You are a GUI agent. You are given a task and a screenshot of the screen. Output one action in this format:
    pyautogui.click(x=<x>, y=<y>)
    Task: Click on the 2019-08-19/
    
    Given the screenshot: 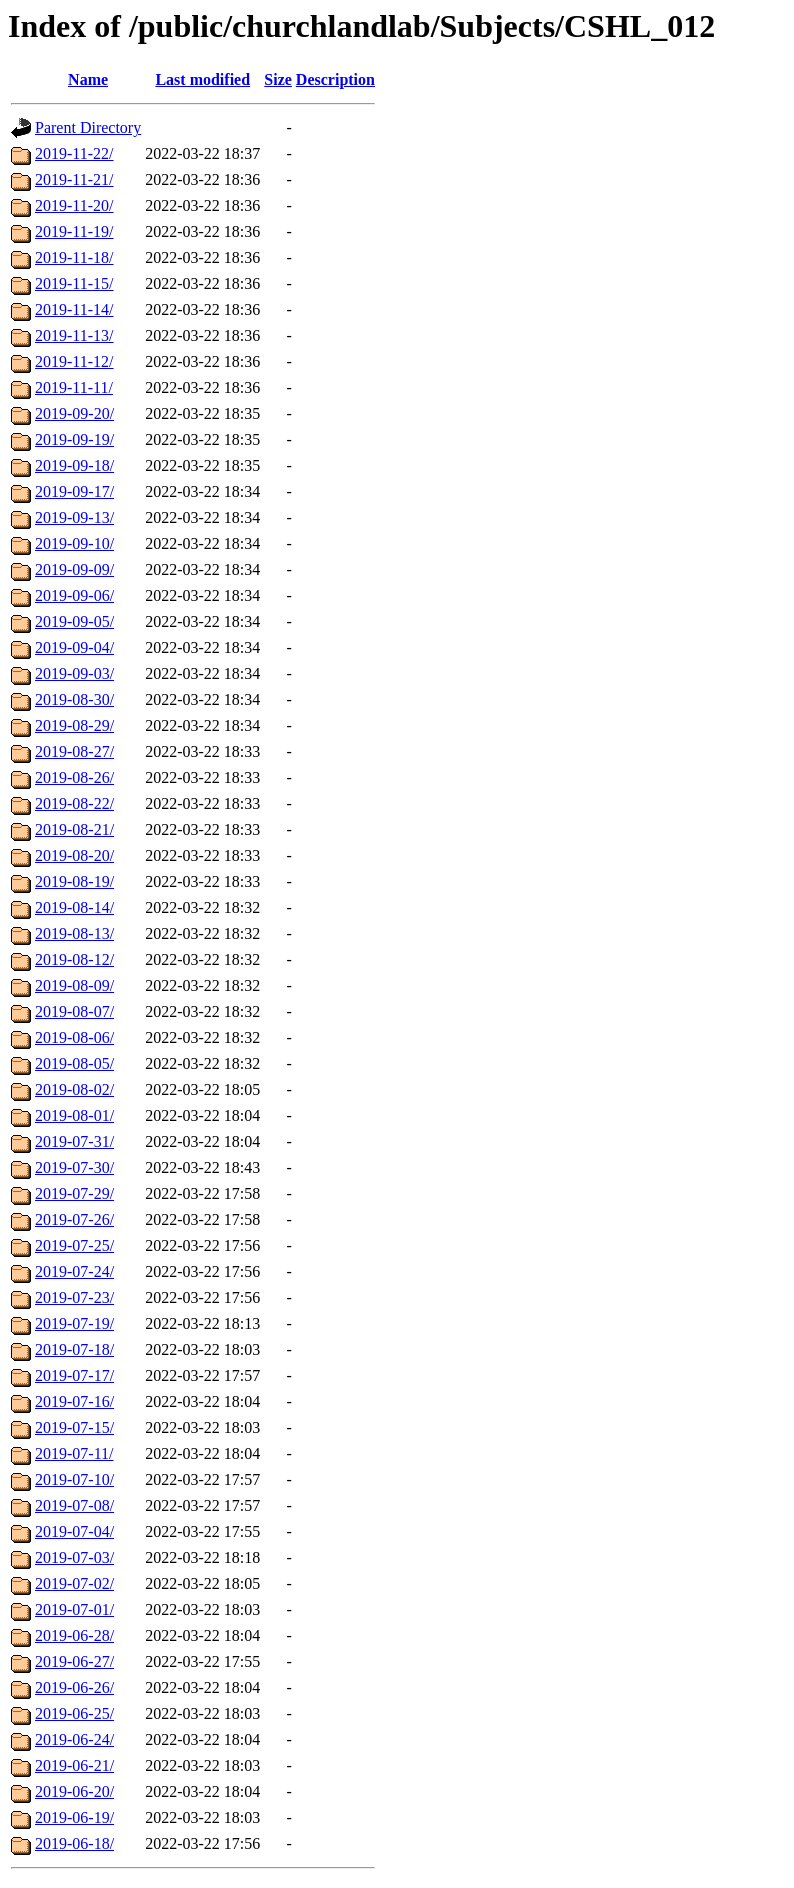 What is the action you would take?
    pyautogui.click(x=74, y=881)
    